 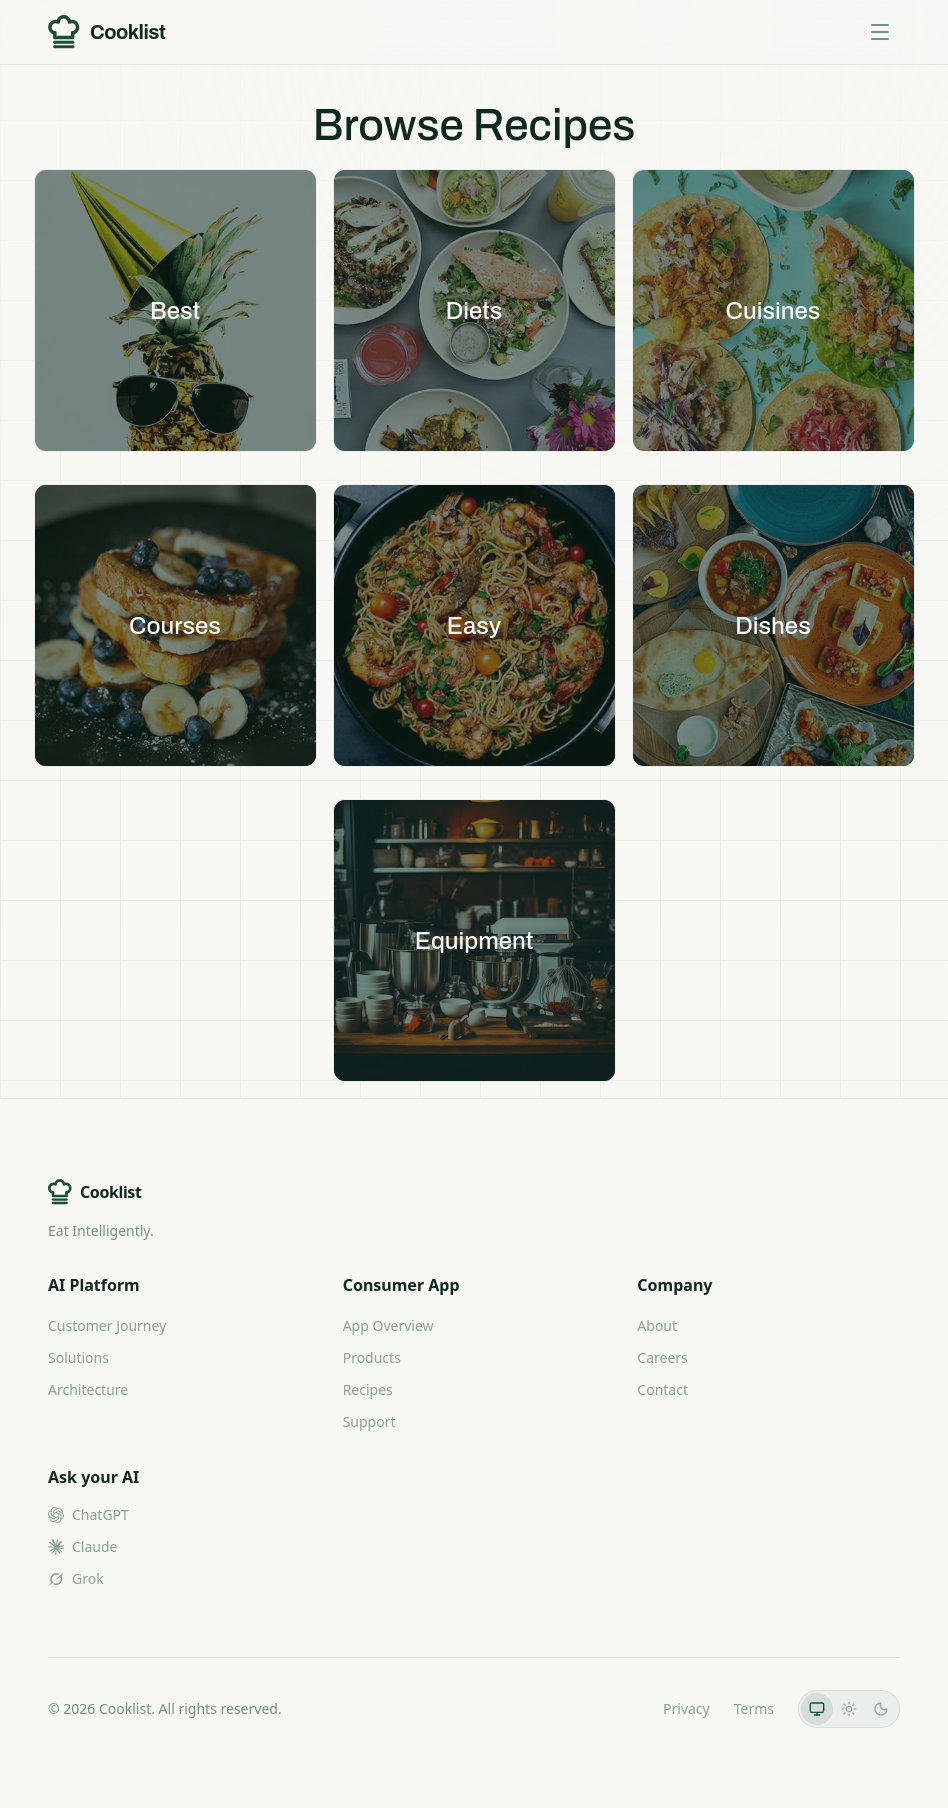 What do you see at coordinates (662, 1357) in the screenshot?
I see `Careers` at bounding box center [662, 1357].